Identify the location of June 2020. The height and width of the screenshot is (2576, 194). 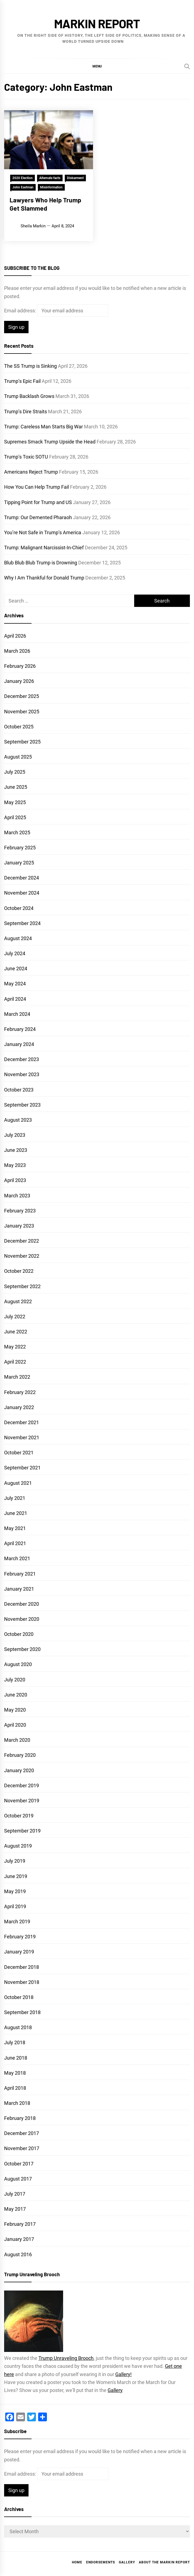
(15, 1695).